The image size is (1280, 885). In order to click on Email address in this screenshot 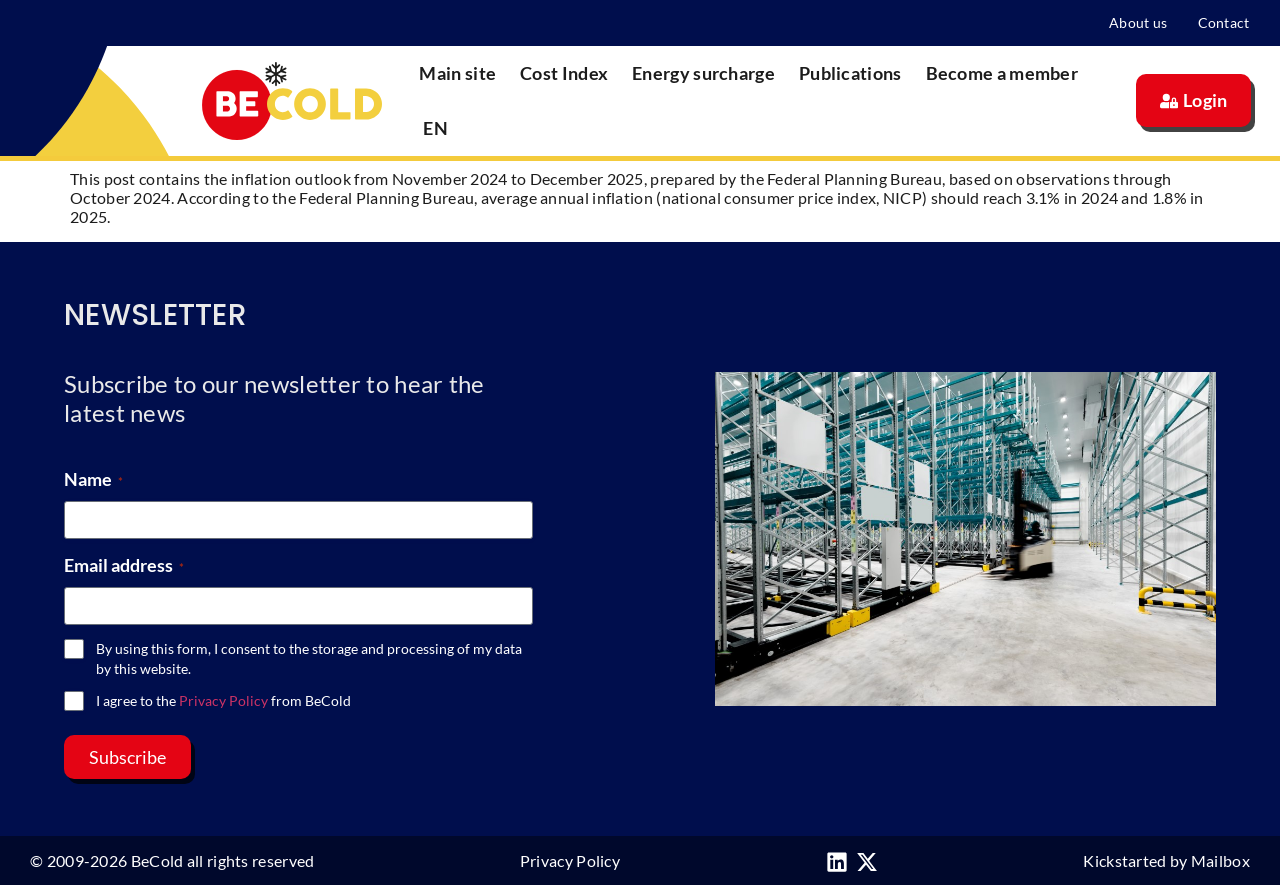, I will do `click(124, 565)`.